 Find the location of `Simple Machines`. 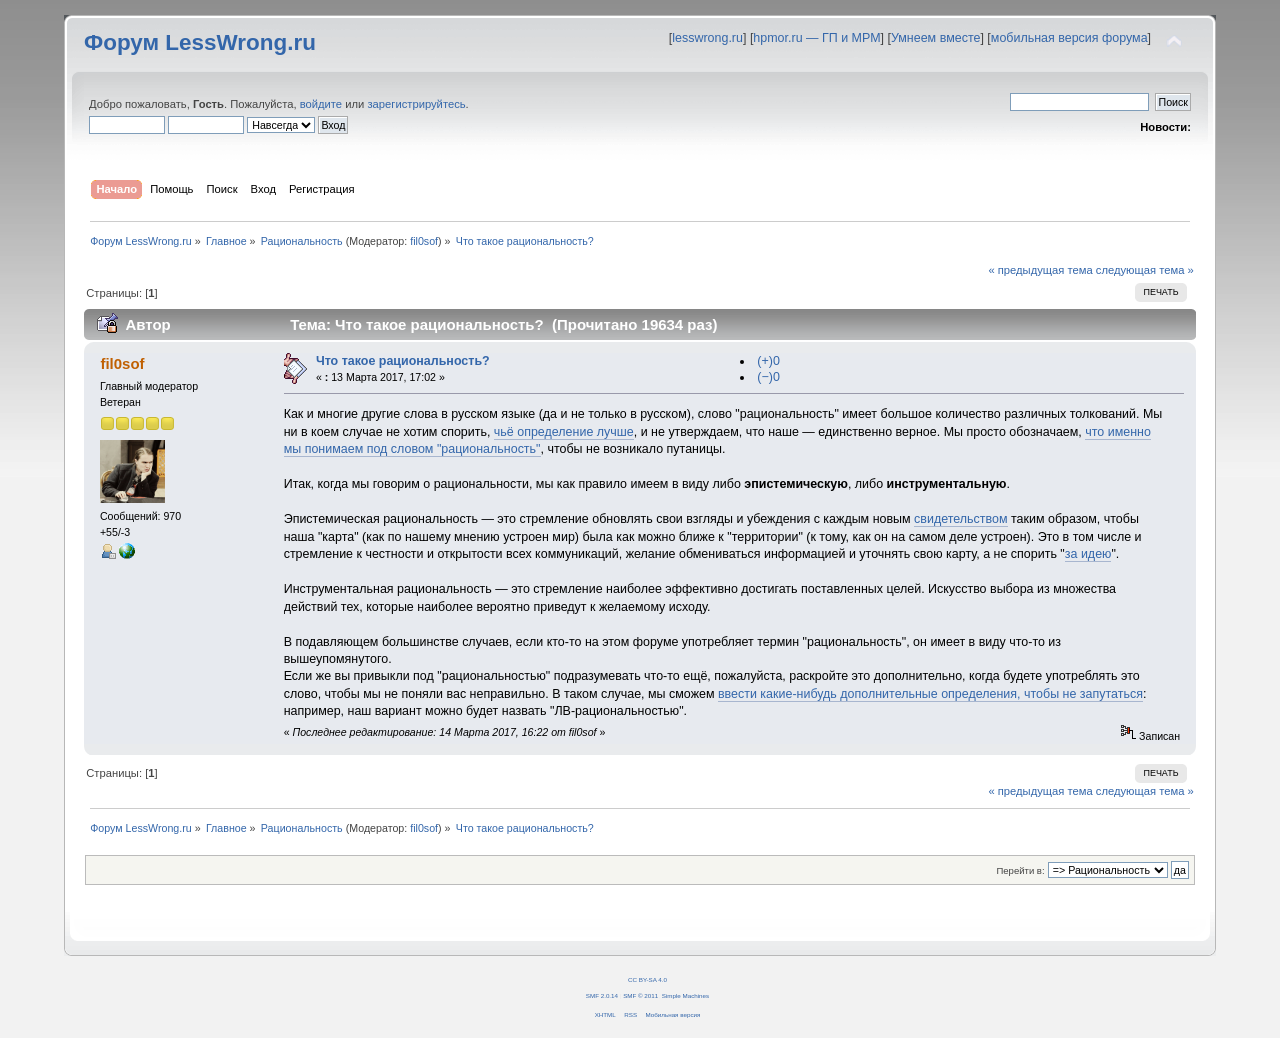

Simple Machines is located at coordinates (685, 995).